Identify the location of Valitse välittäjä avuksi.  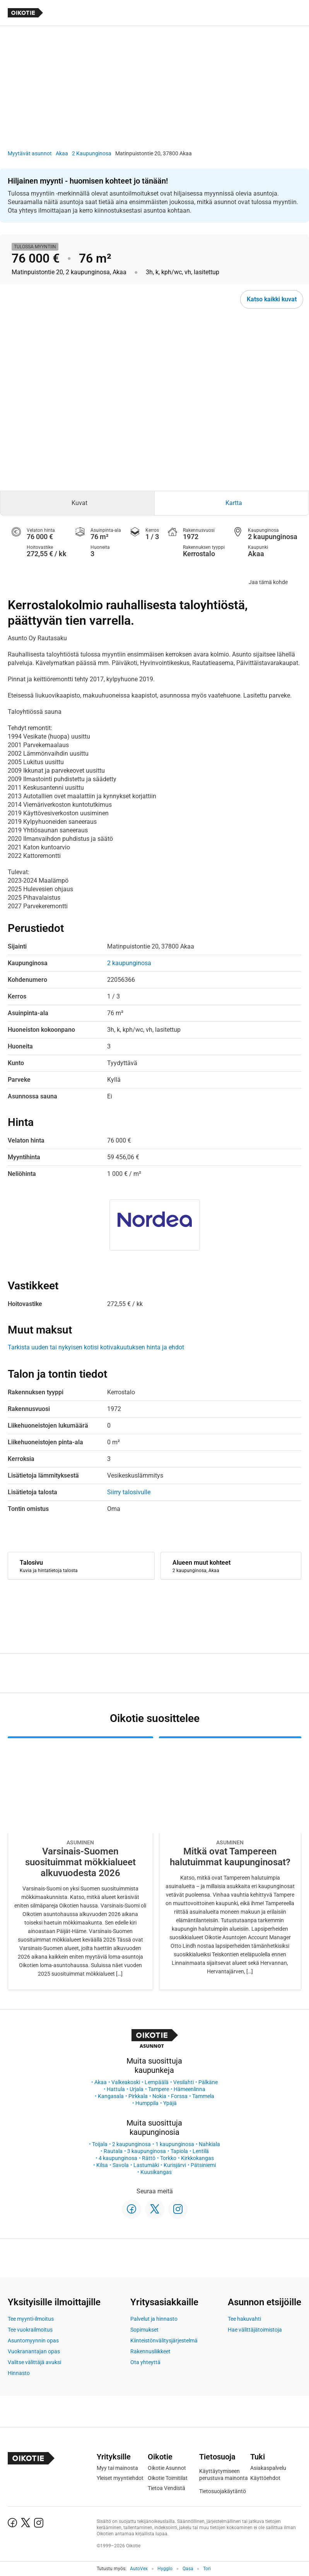
(34, 2362).